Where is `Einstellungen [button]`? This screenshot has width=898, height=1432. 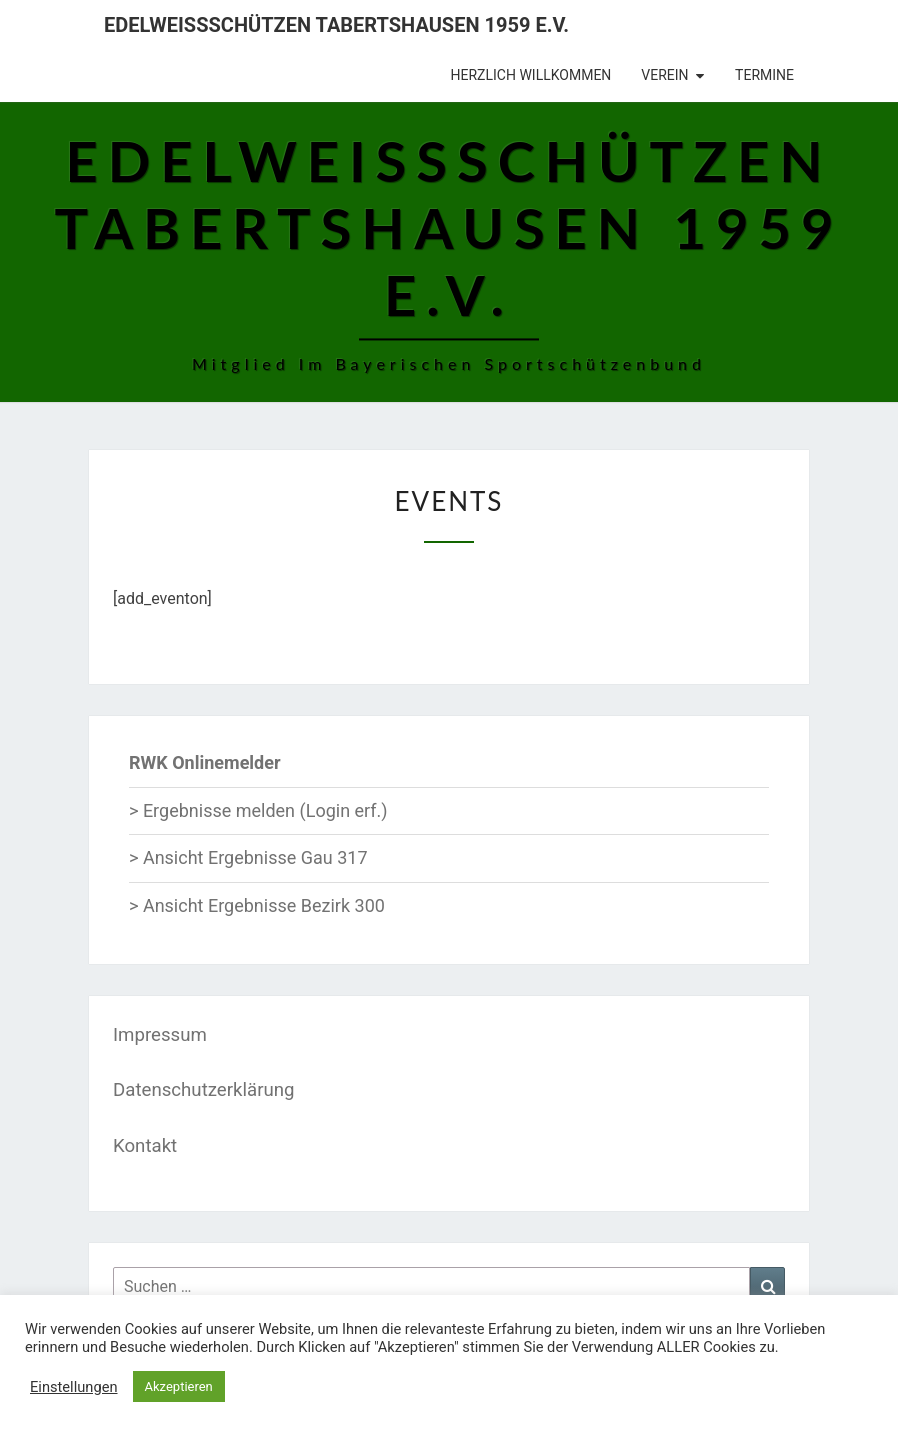
Einstellungen [button] is located at coordinates (74, 1387).